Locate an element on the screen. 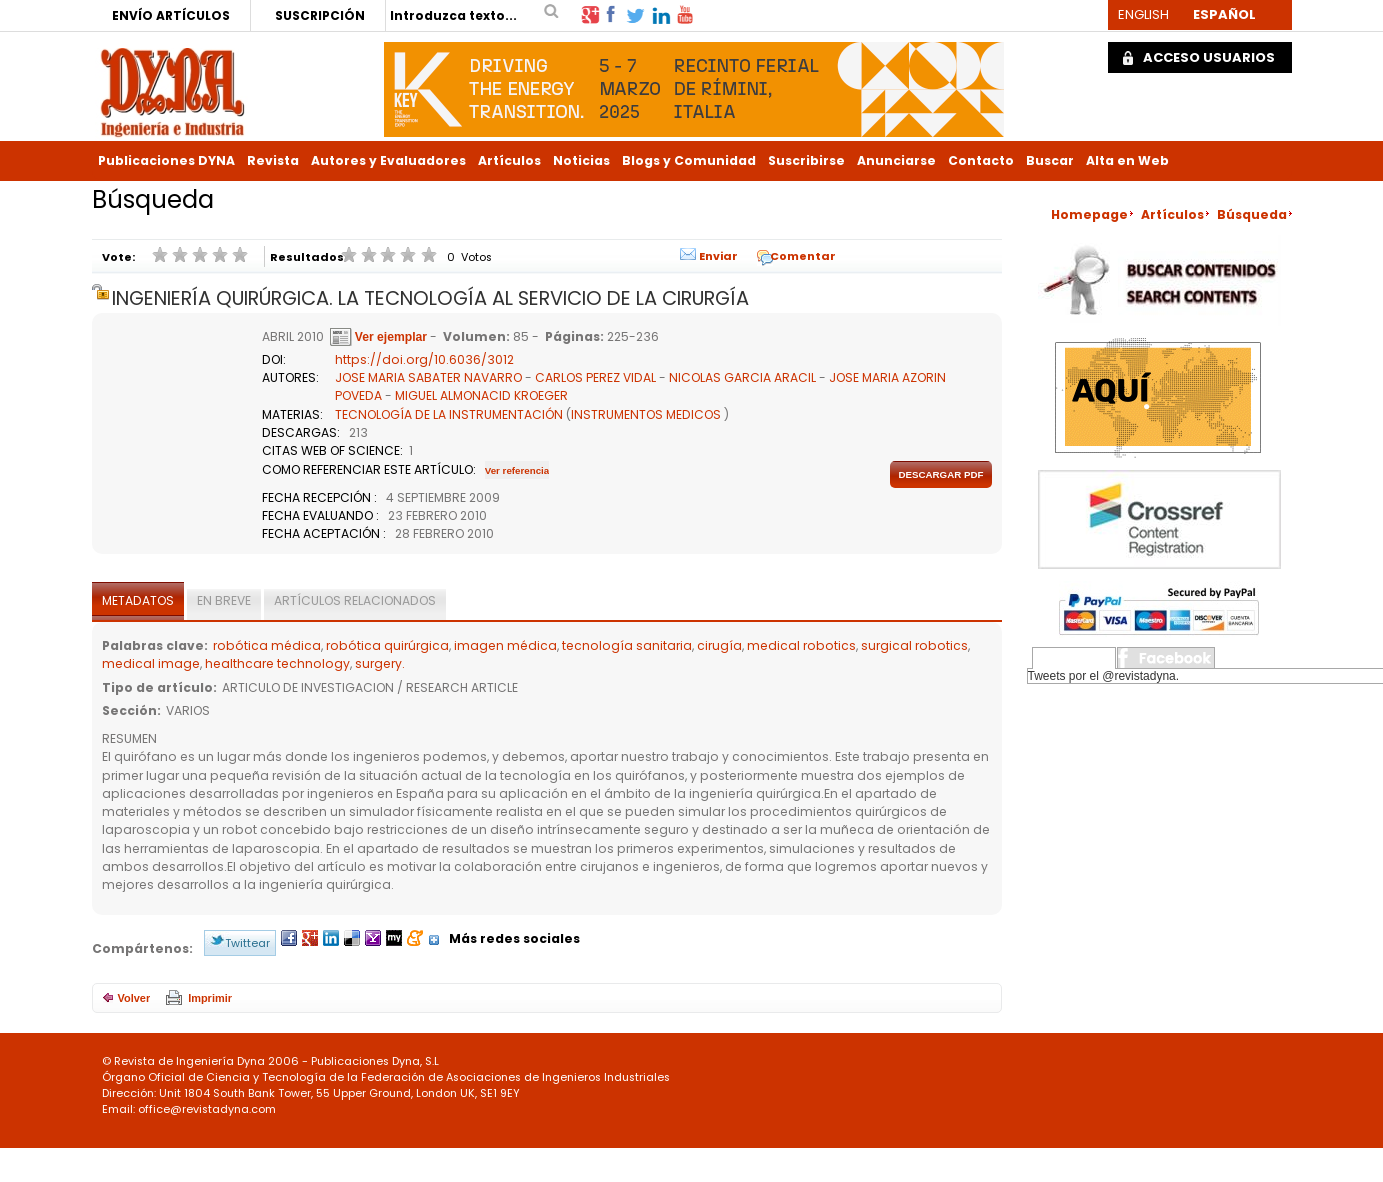  NICOLAS GARCIA ARACIL is located at coordinates (742, 377).